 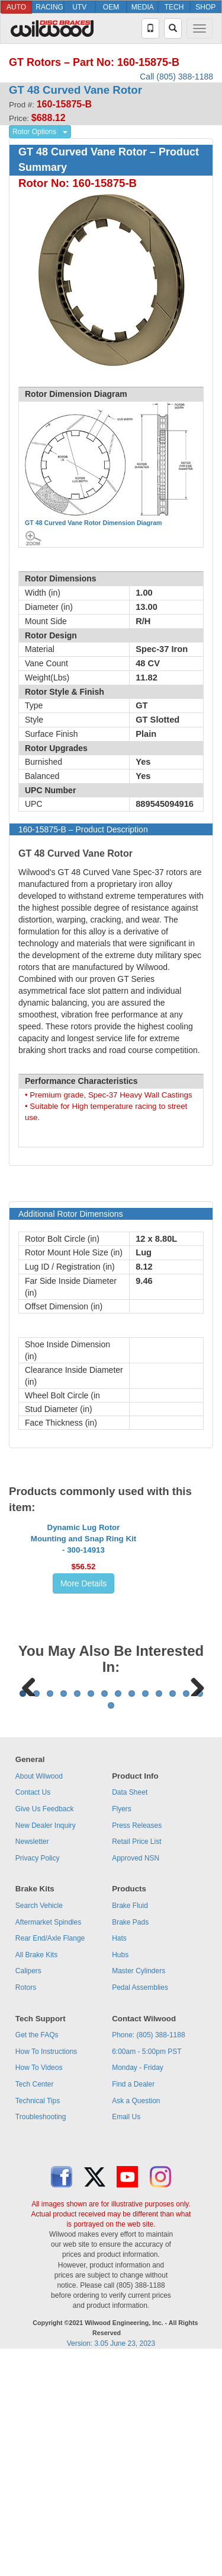 I want to click on Troubleshooting, so click(x=40, y=2335).